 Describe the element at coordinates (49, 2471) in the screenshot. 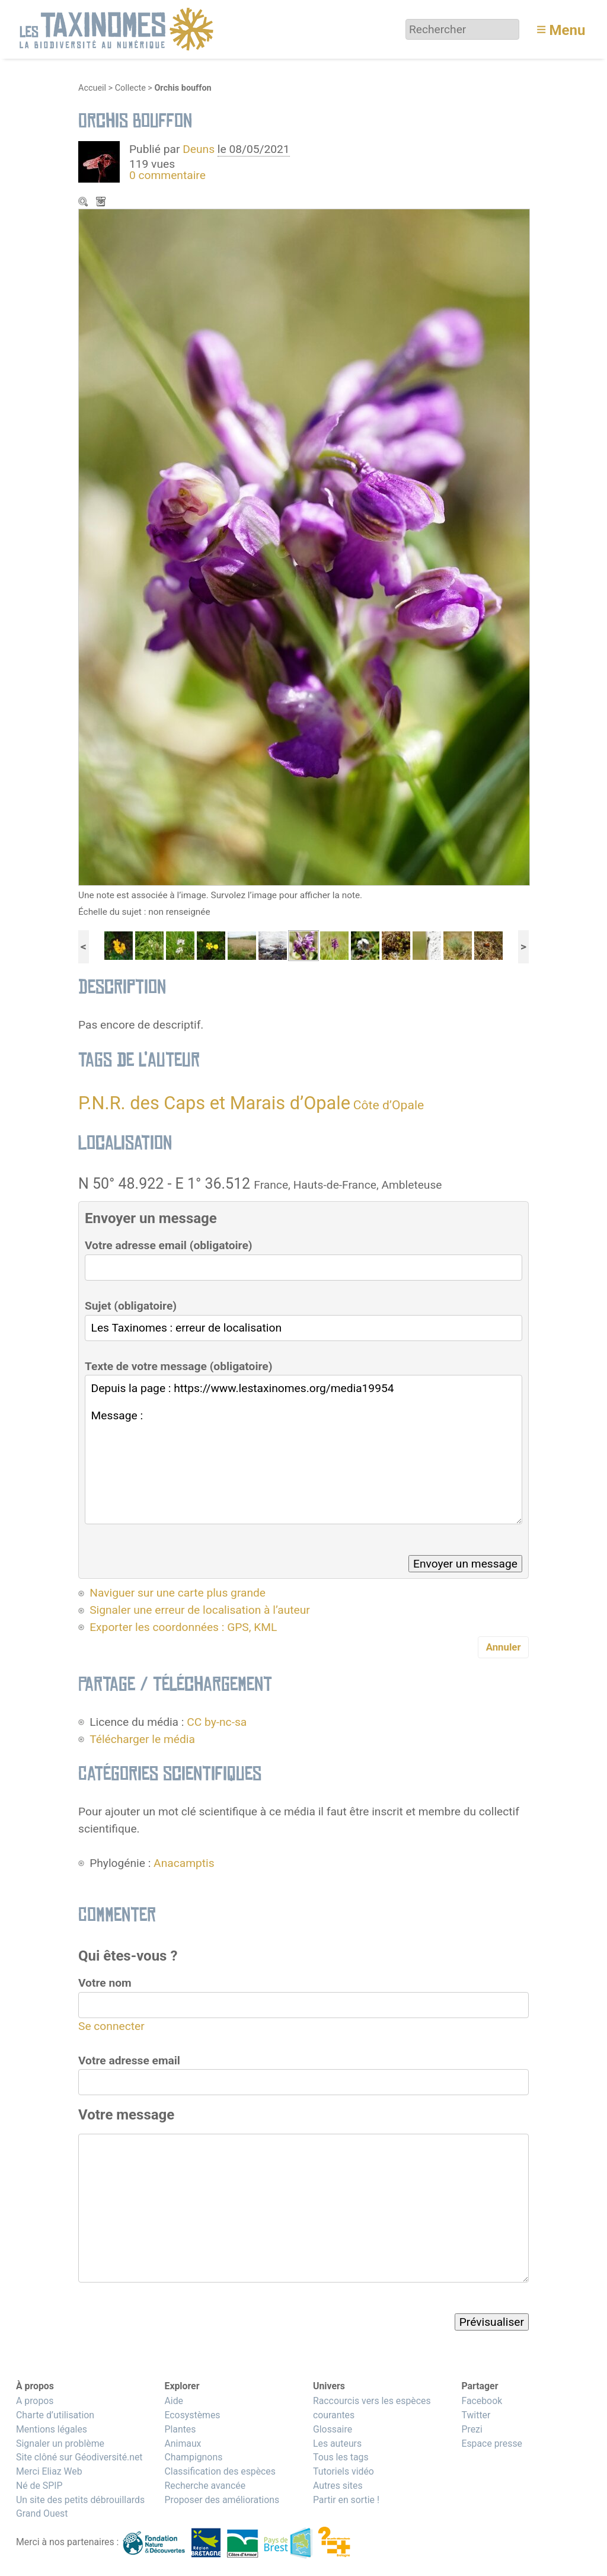

I see `Merci Eliaz Web` at that location.